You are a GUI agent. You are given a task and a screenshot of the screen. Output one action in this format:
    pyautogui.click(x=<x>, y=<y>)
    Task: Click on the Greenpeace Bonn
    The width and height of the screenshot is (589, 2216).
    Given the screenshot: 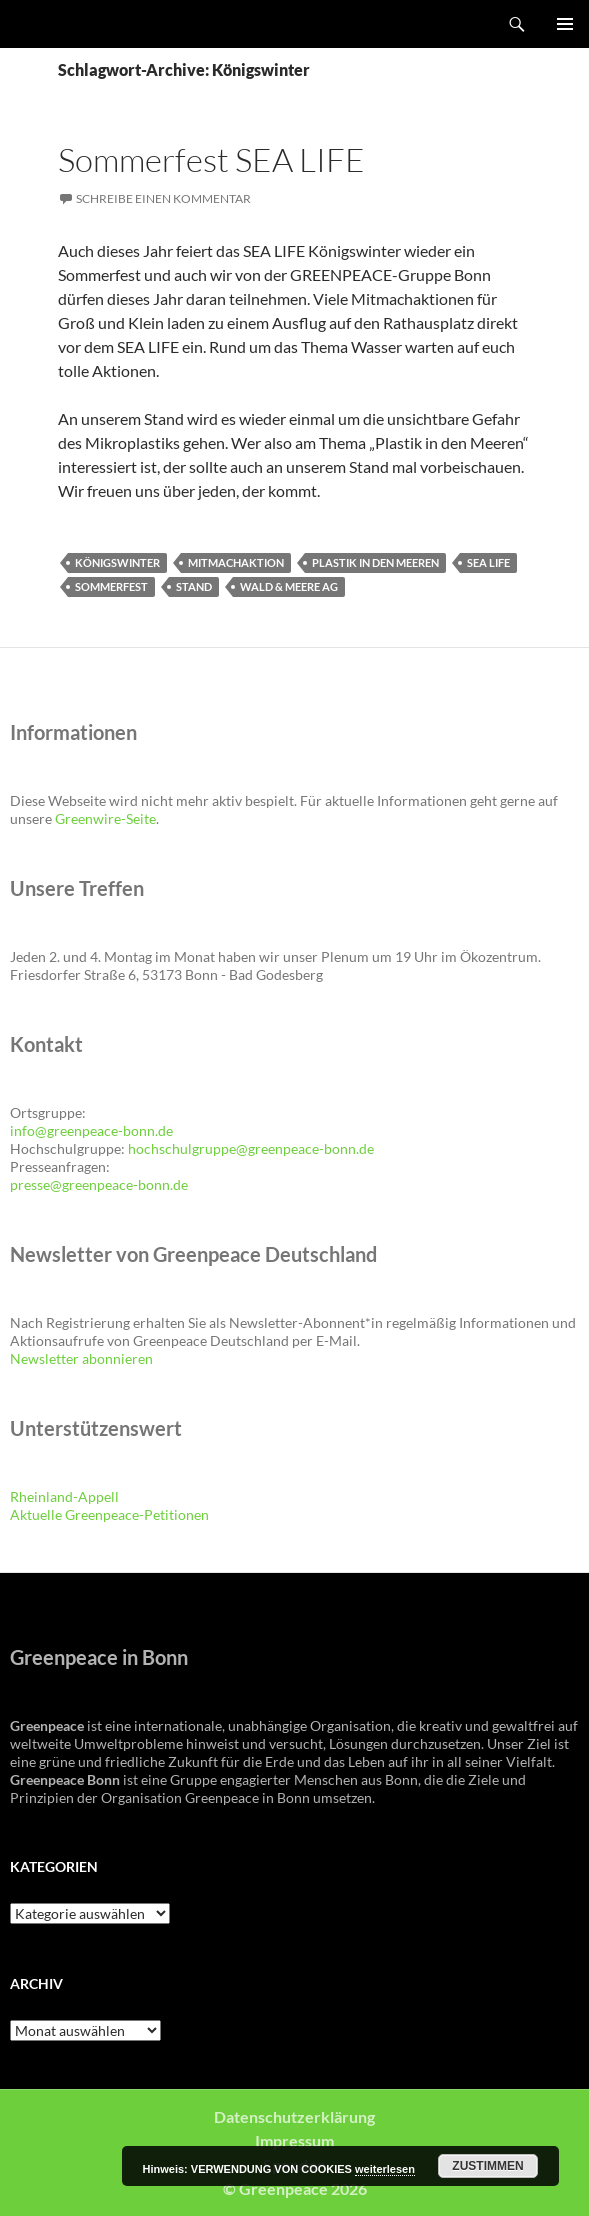 What is the action you would take?
    pyautogui.click(x=71, y=24)
    